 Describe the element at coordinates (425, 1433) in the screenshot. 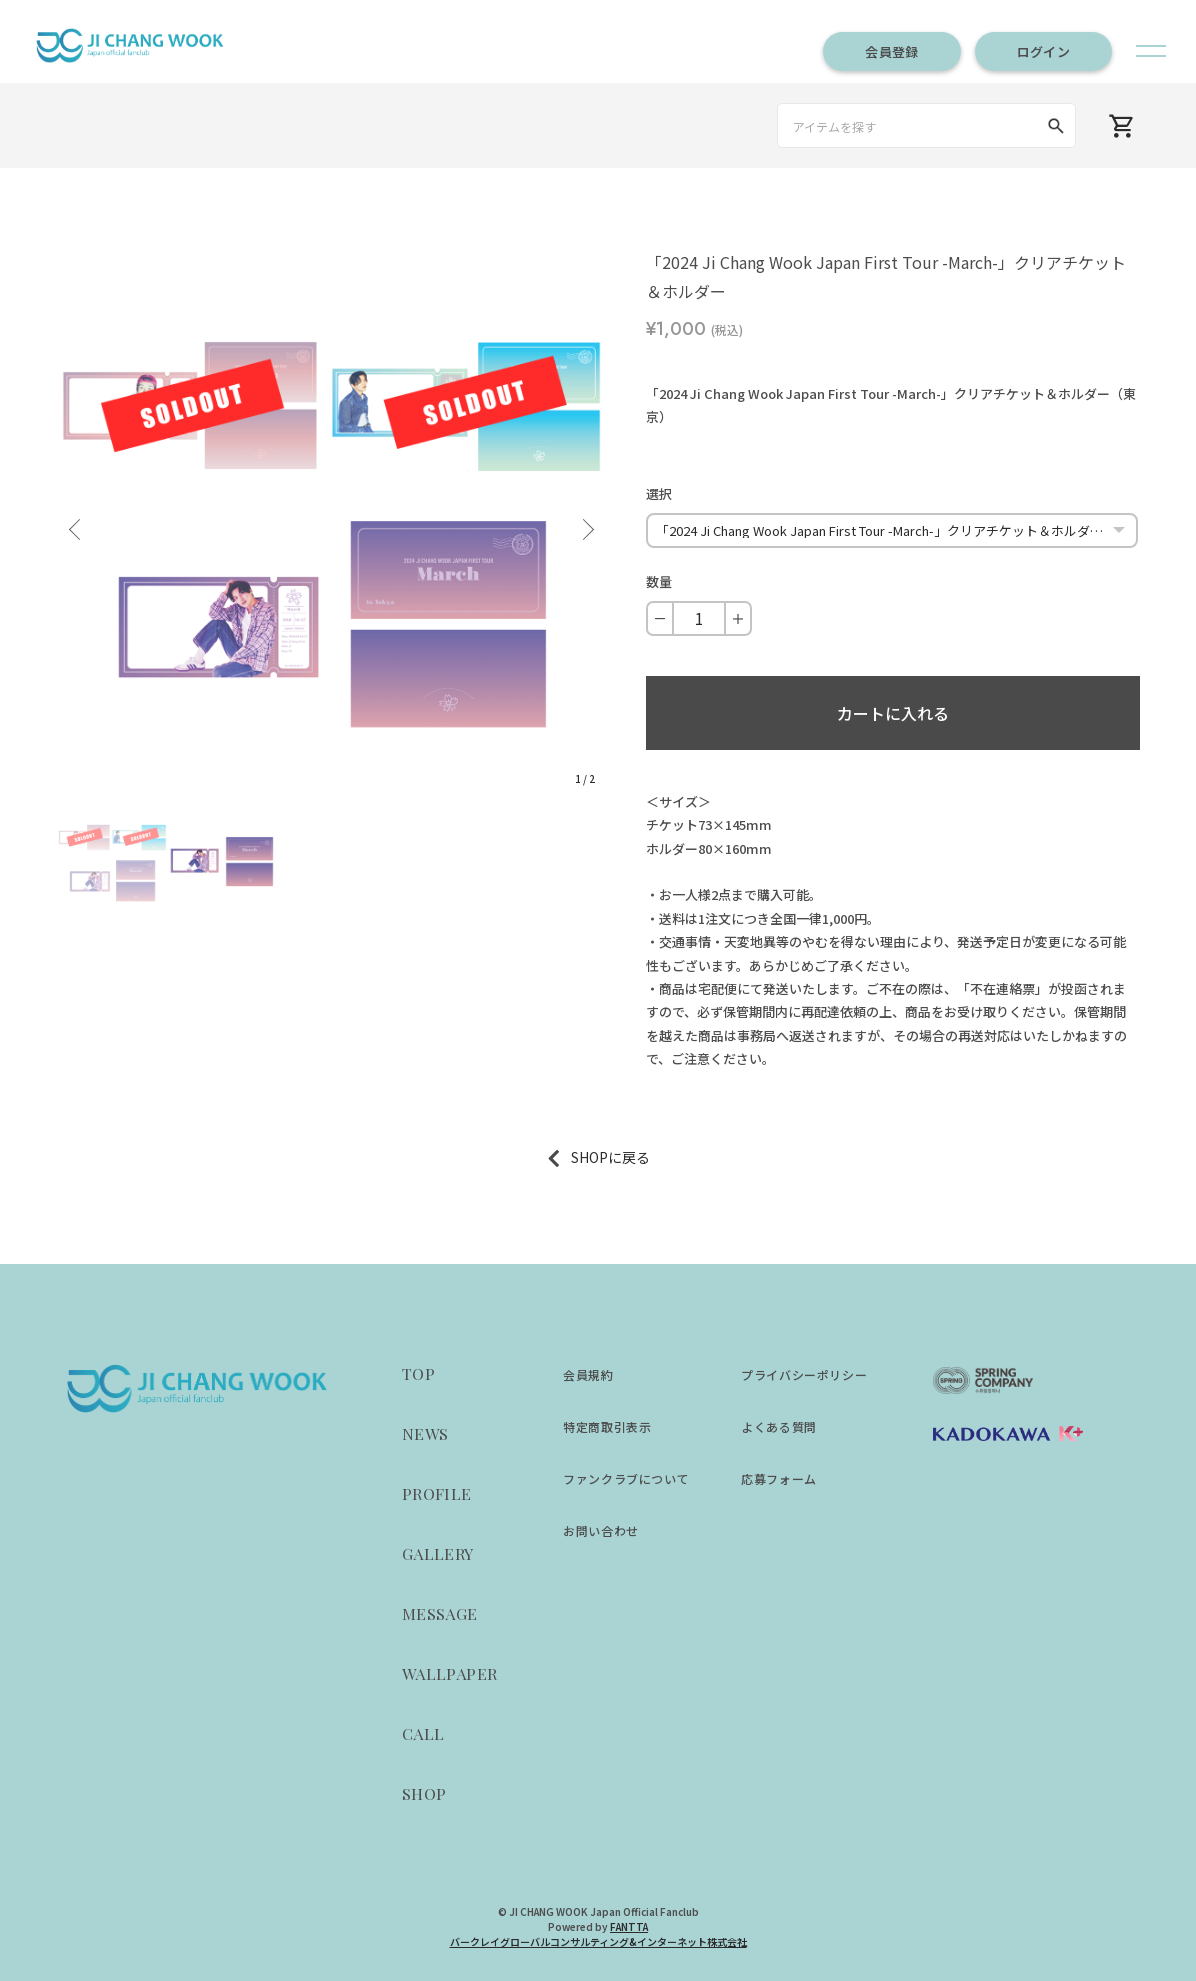

I see `NEWS` at that location.